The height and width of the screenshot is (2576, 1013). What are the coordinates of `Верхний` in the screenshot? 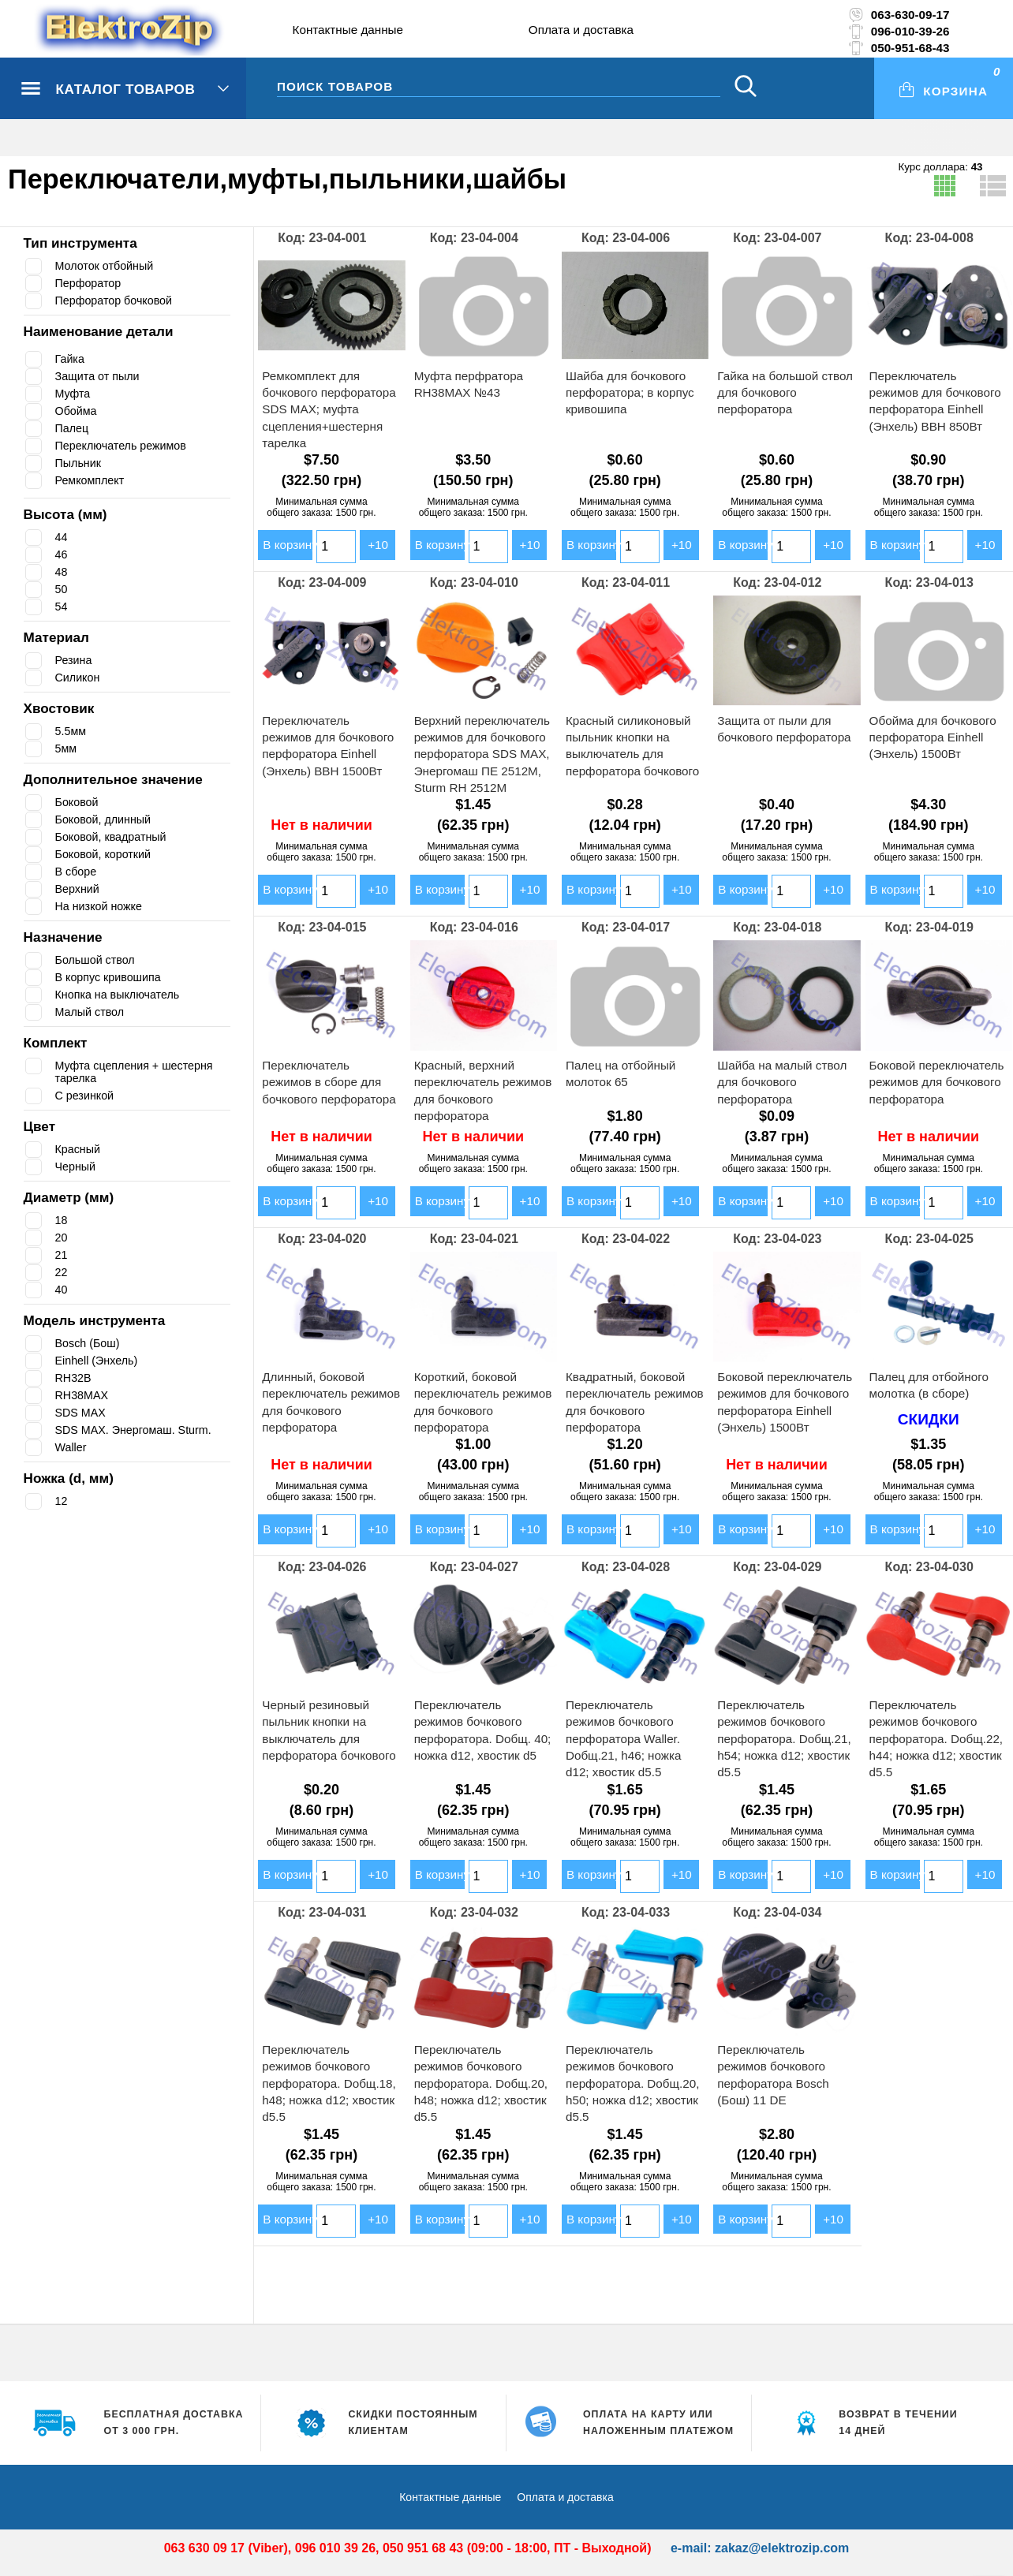 It's located at (79, 889).